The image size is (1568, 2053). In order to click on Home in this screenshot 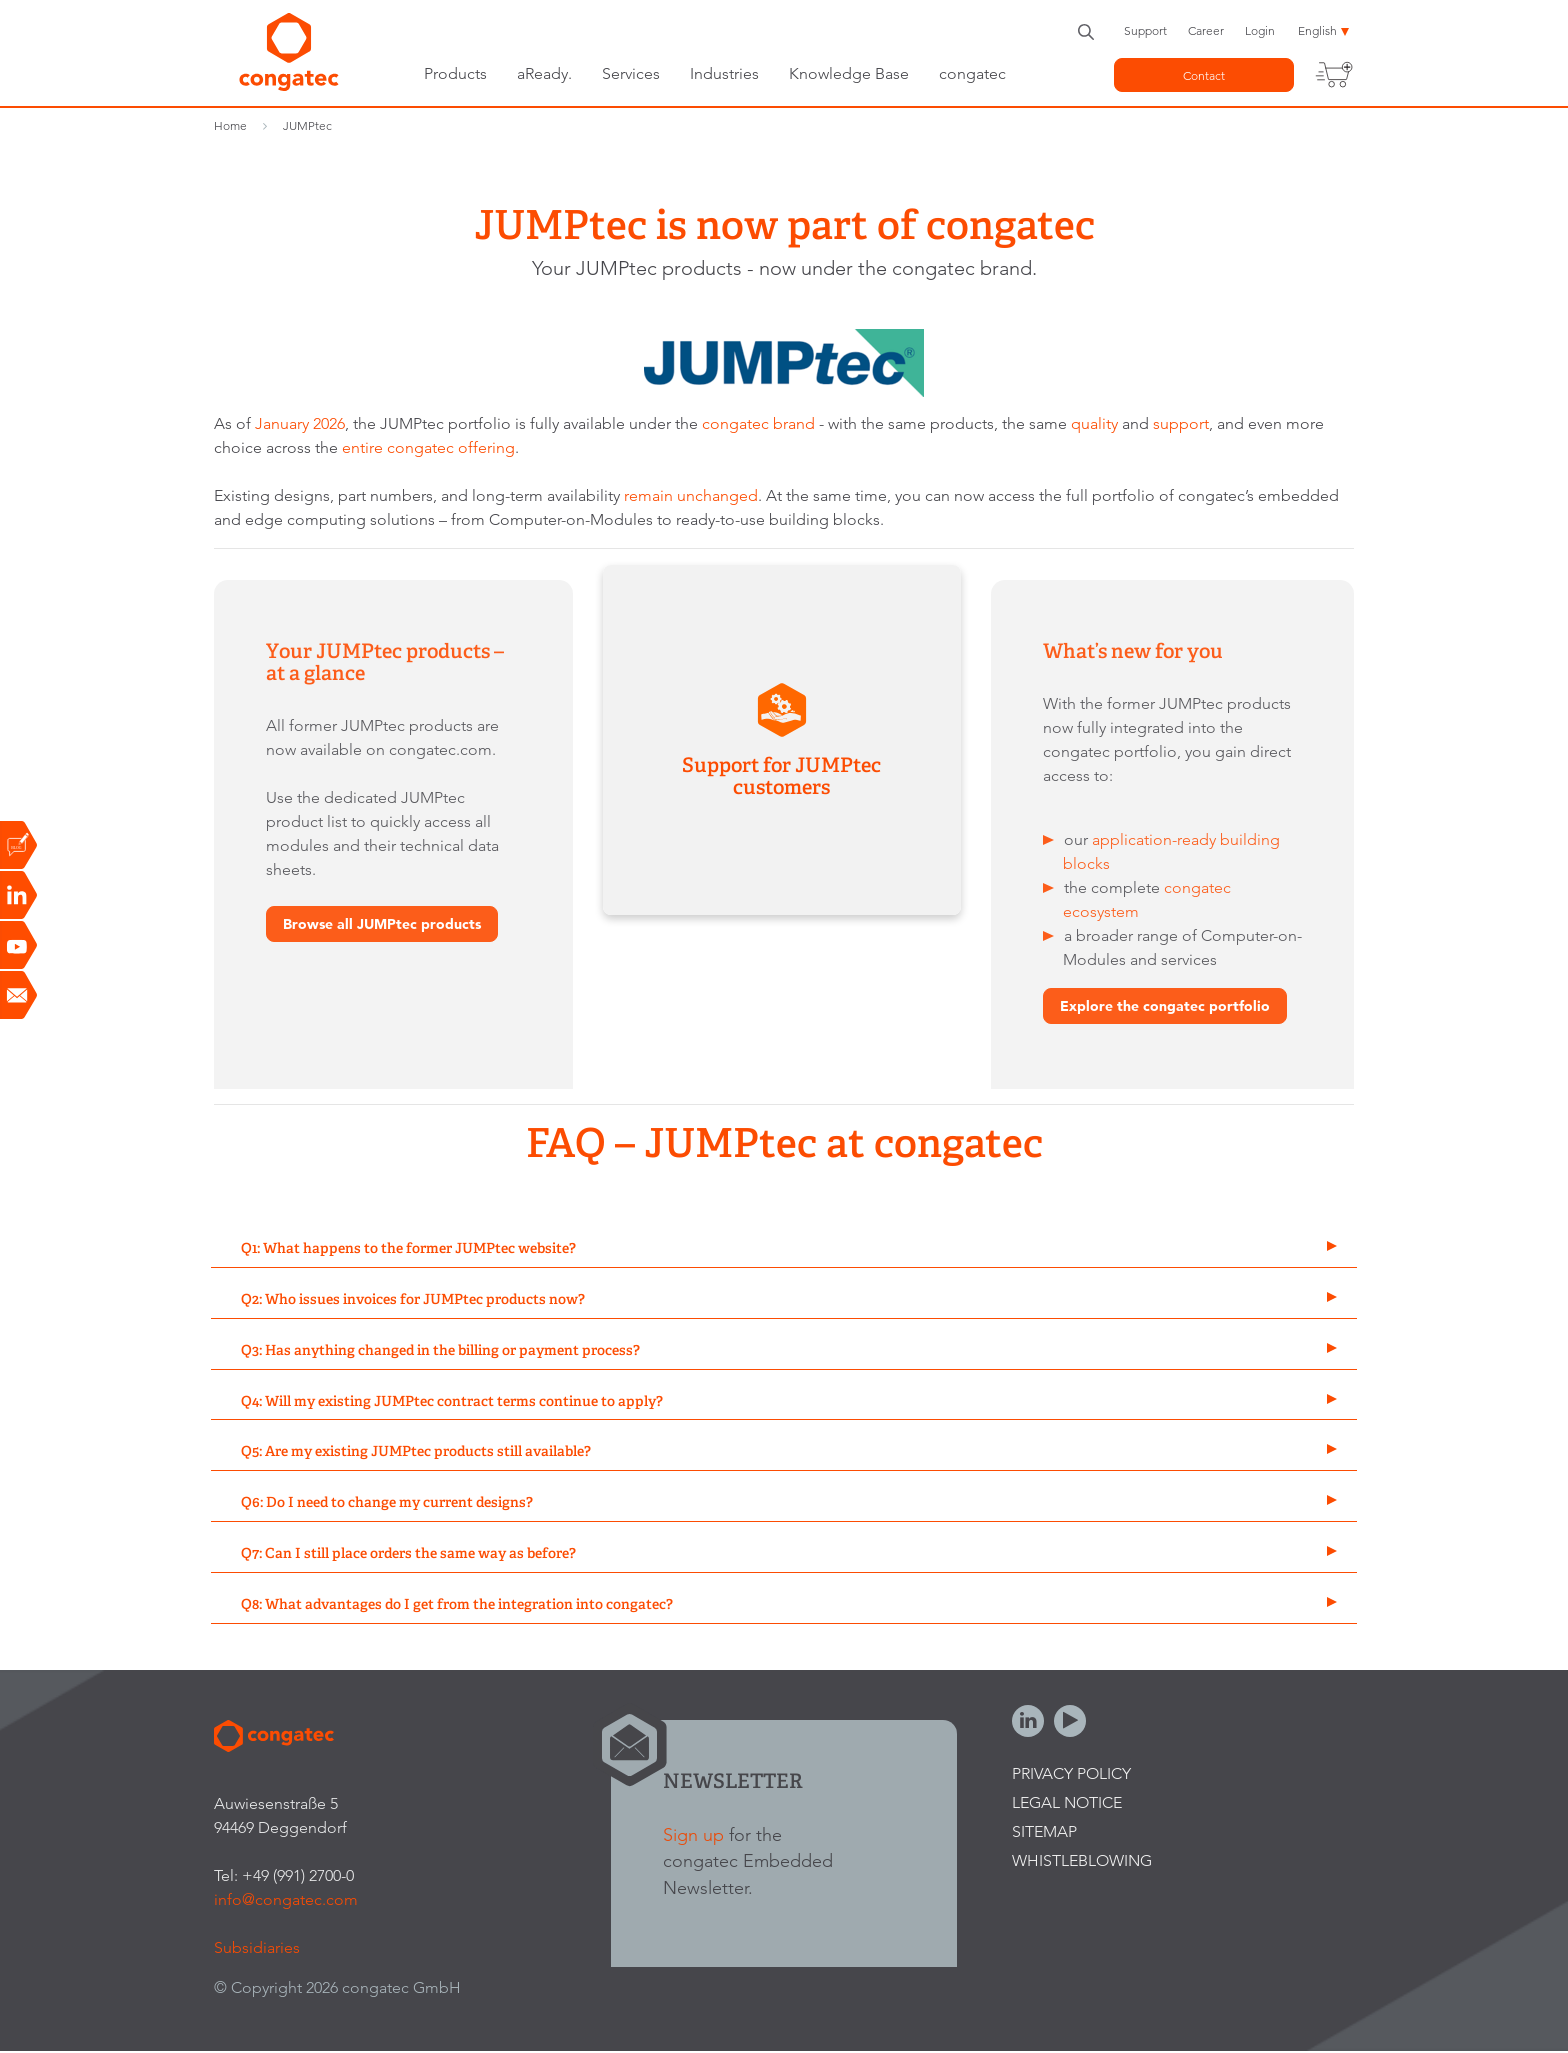, I will do `click(230, 125)`.